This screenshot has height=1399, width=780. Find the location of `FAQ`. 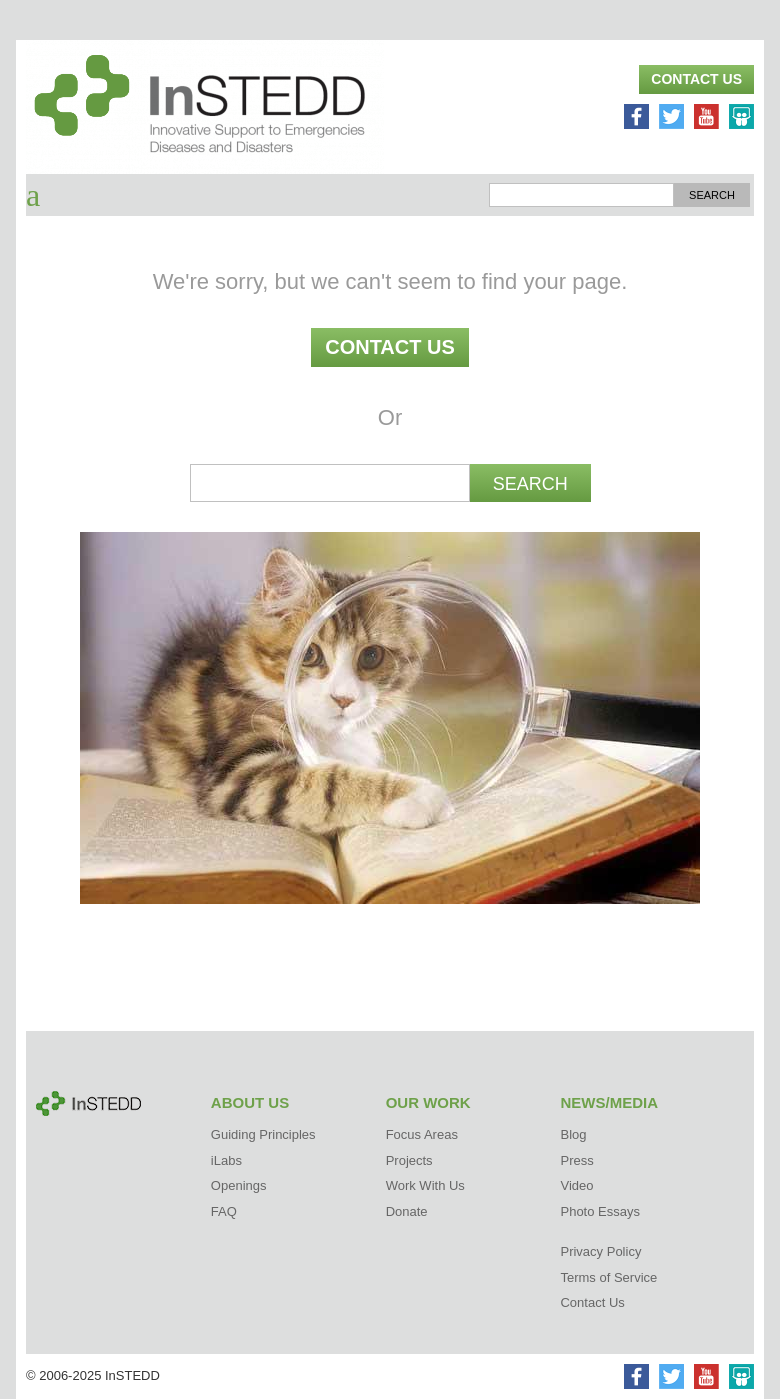

FAQ is located at coordinates (224, 1211).